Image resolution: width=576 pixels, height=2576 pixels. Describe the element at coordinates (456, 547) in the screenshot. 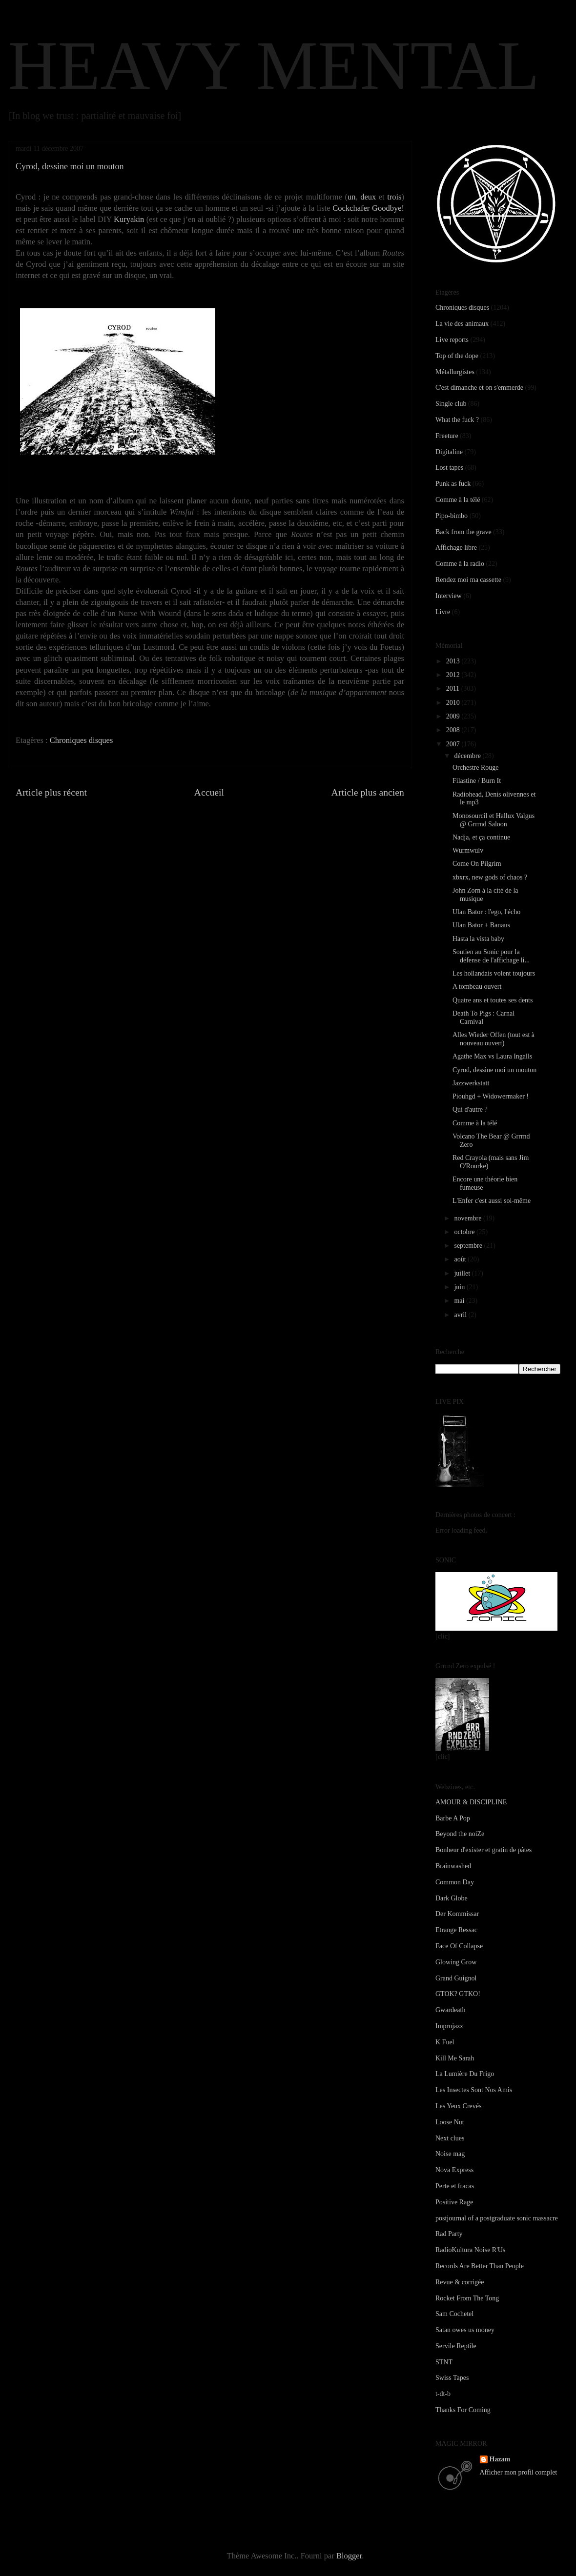

I see `Affichage libre` at that location.